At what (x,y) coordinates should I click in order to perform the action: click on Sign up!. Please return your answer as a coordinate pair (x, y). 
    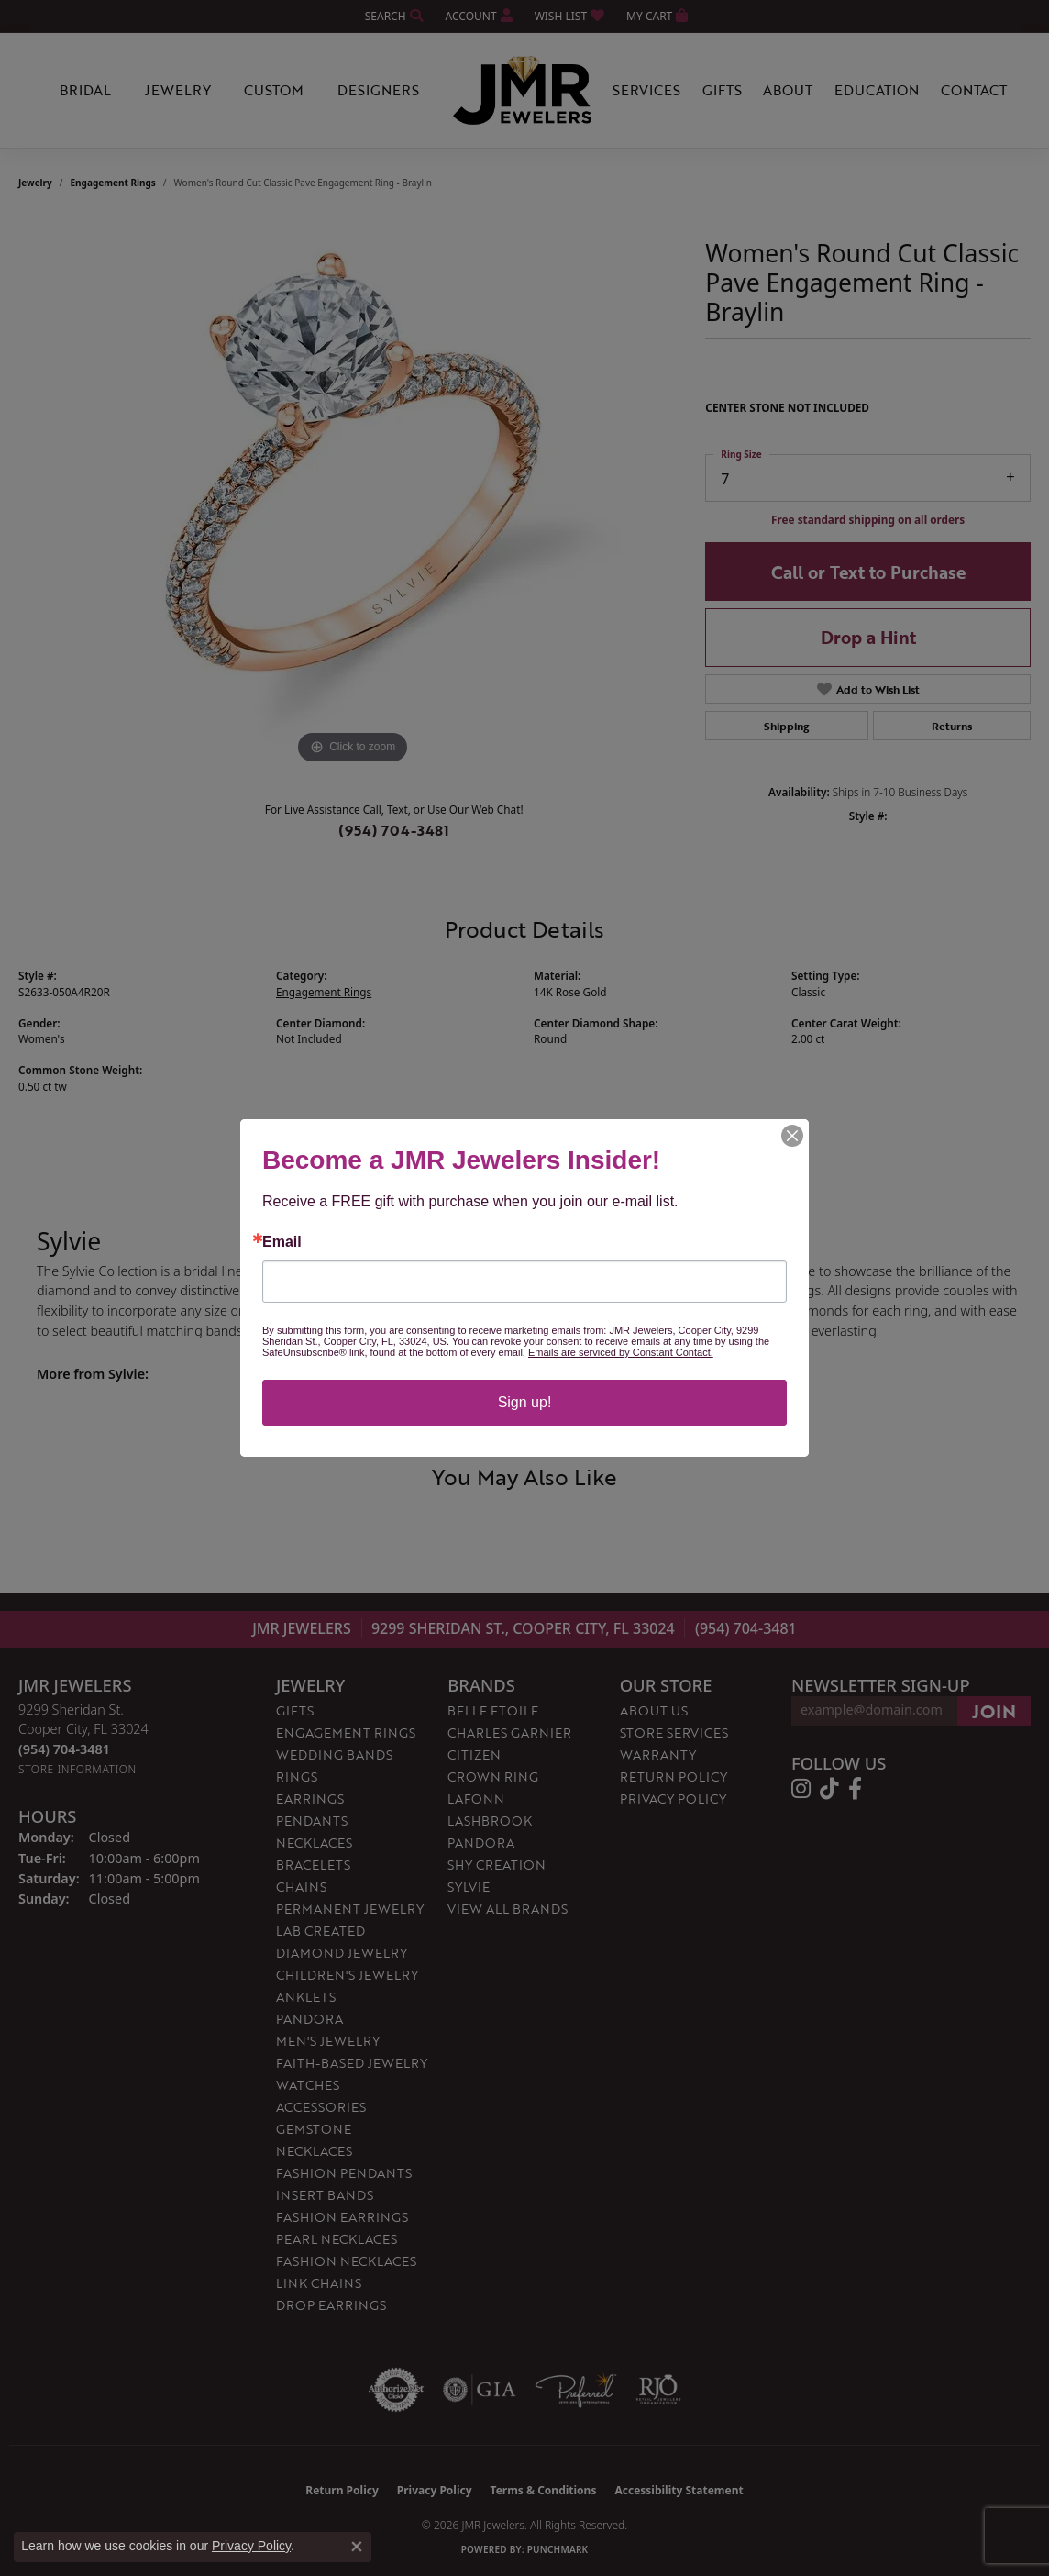
    Looking at the image, I should click on (525, 1402).